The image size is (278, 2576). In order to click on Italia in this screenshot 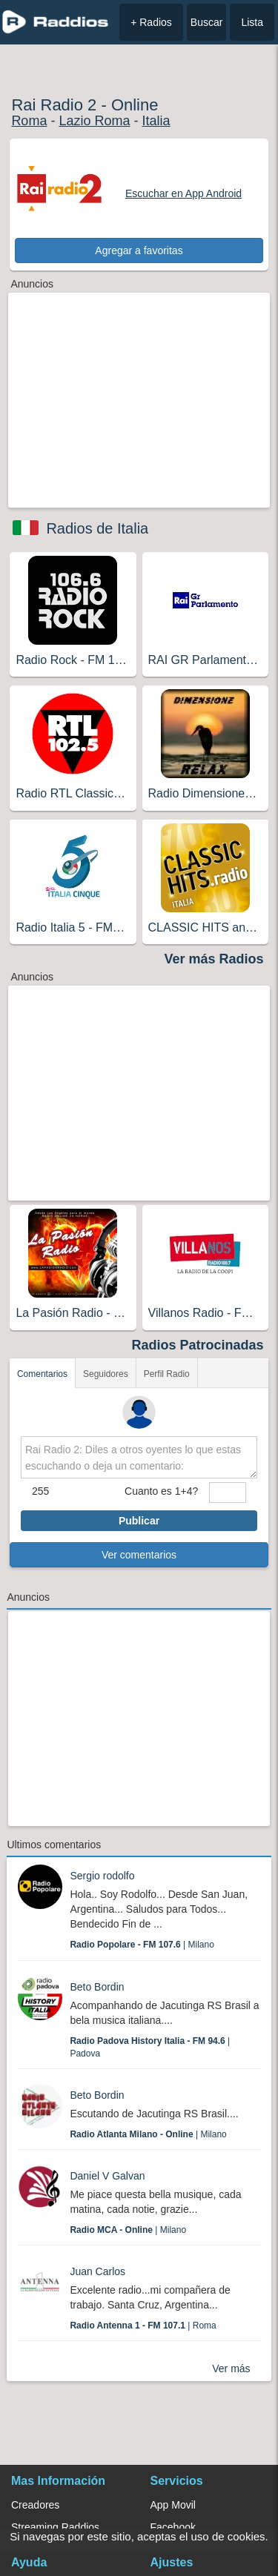, I will do `click(156, 120)`.